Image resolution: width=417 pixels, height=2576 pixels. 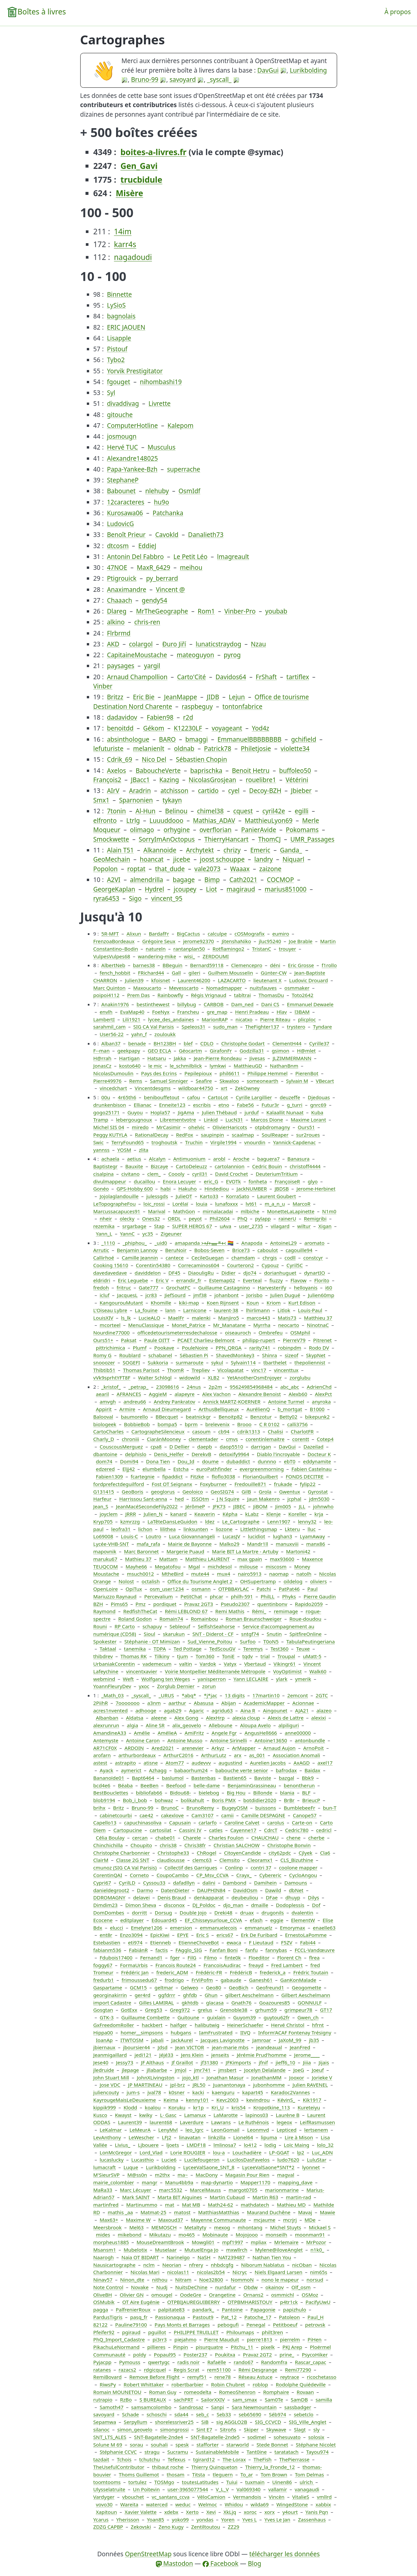 I want to click on LambertI, so click(x=104, y=1019).